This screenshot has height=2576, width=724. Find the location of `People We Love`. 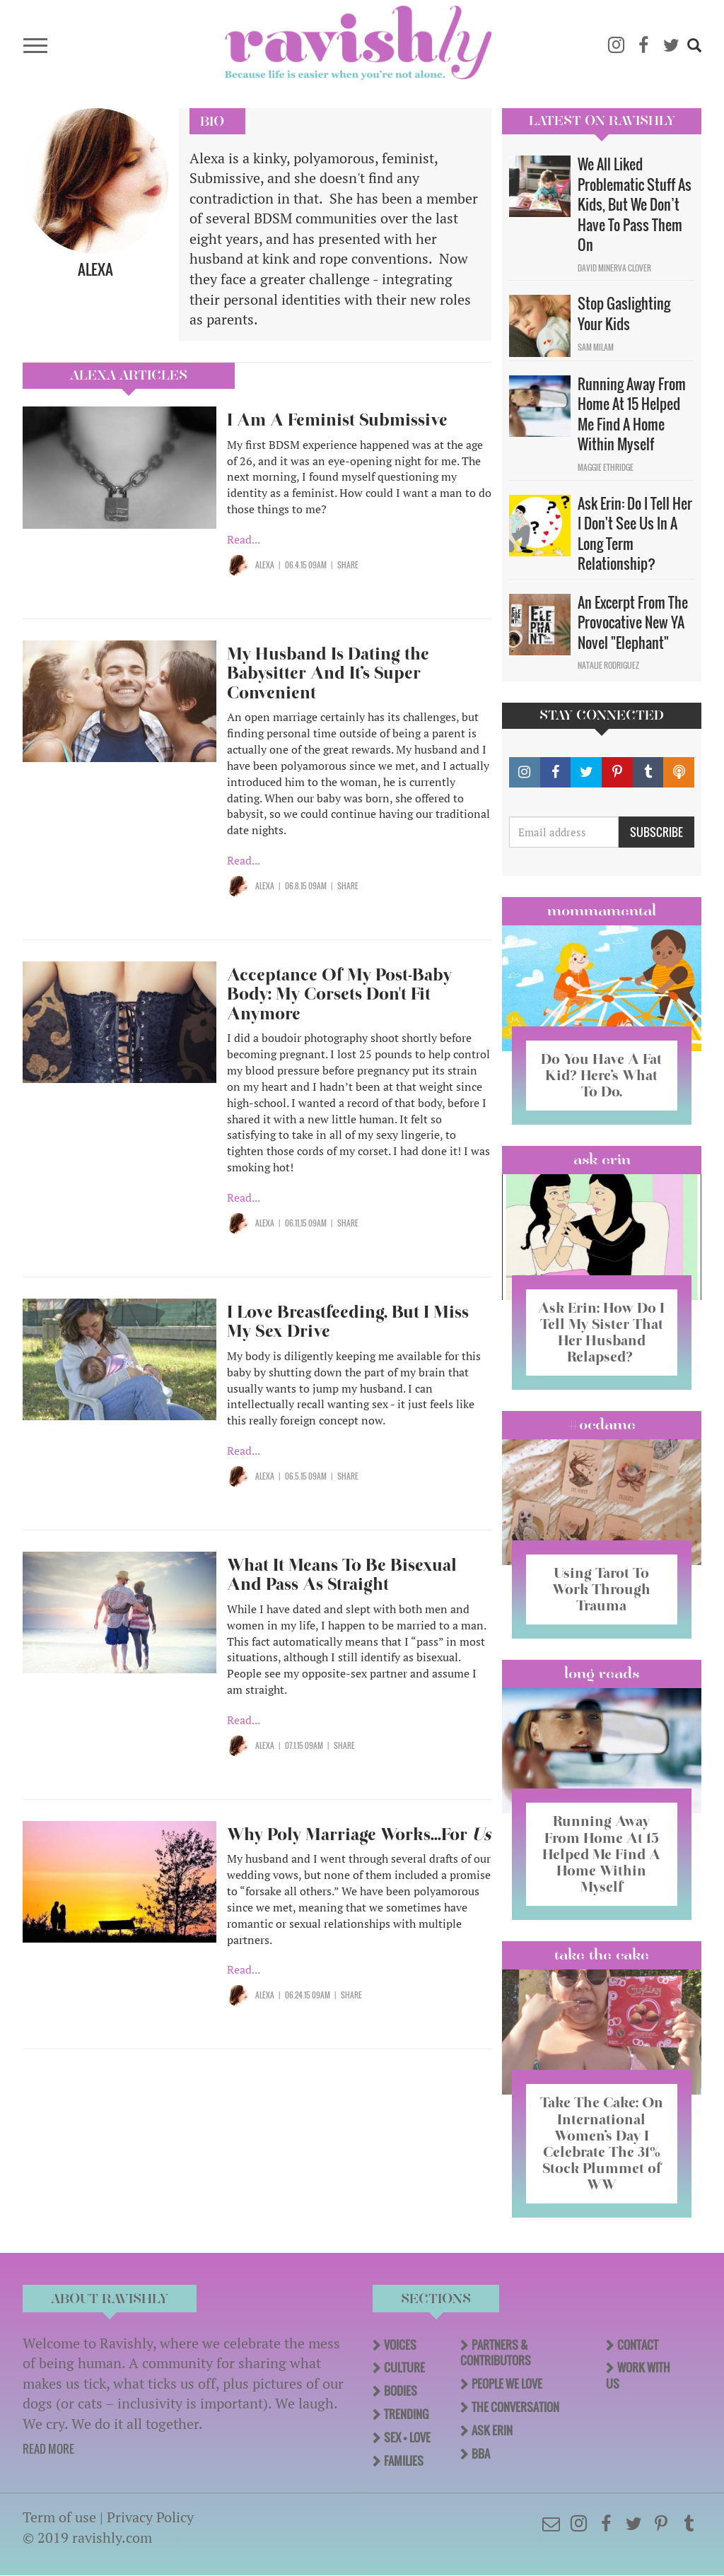

People We Love is located at coordinates (507, 2383).